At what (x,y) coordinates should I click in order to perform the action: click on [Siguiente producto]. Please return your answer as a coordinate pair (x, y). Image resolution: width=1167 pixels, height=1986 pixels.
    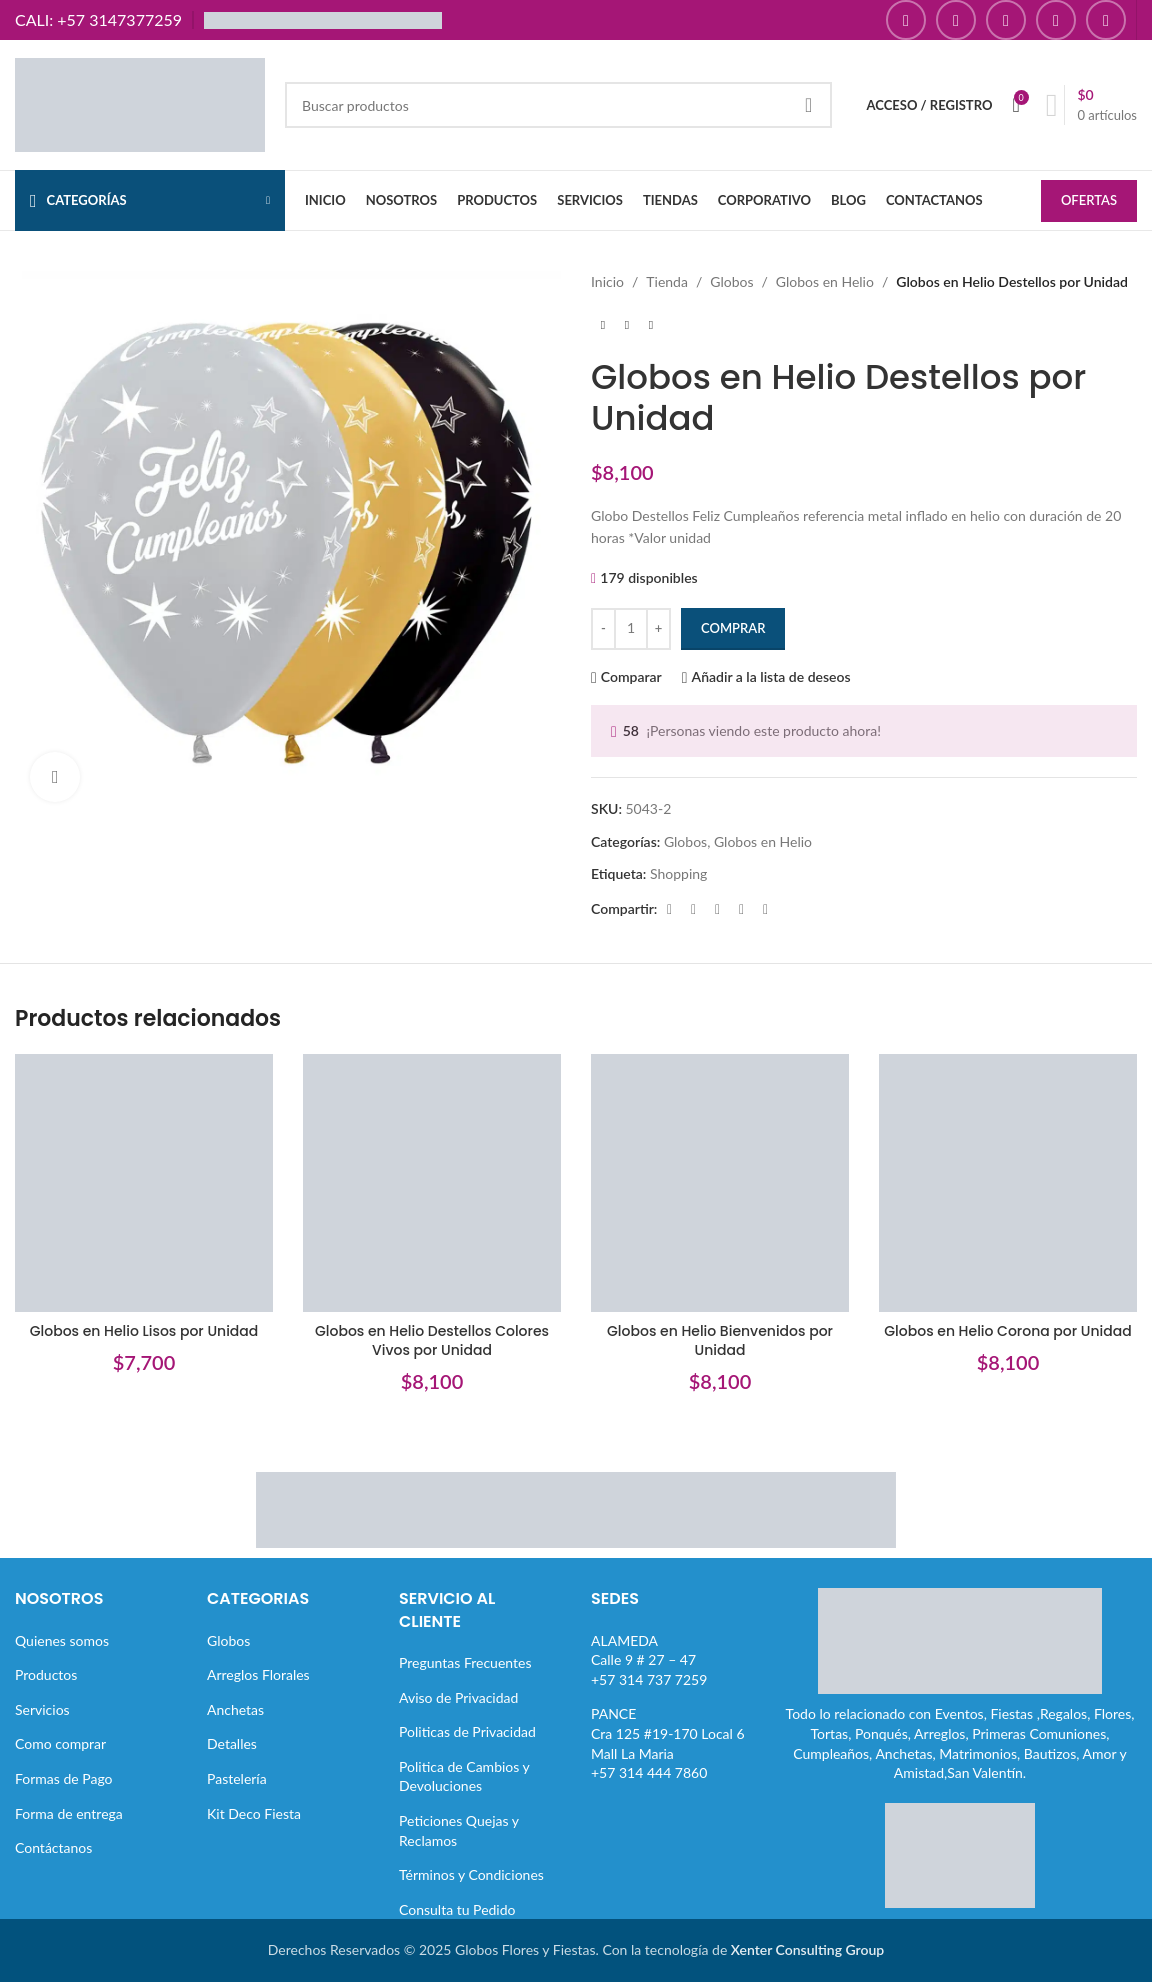
    Looking at the image, I should click on (651, 325).